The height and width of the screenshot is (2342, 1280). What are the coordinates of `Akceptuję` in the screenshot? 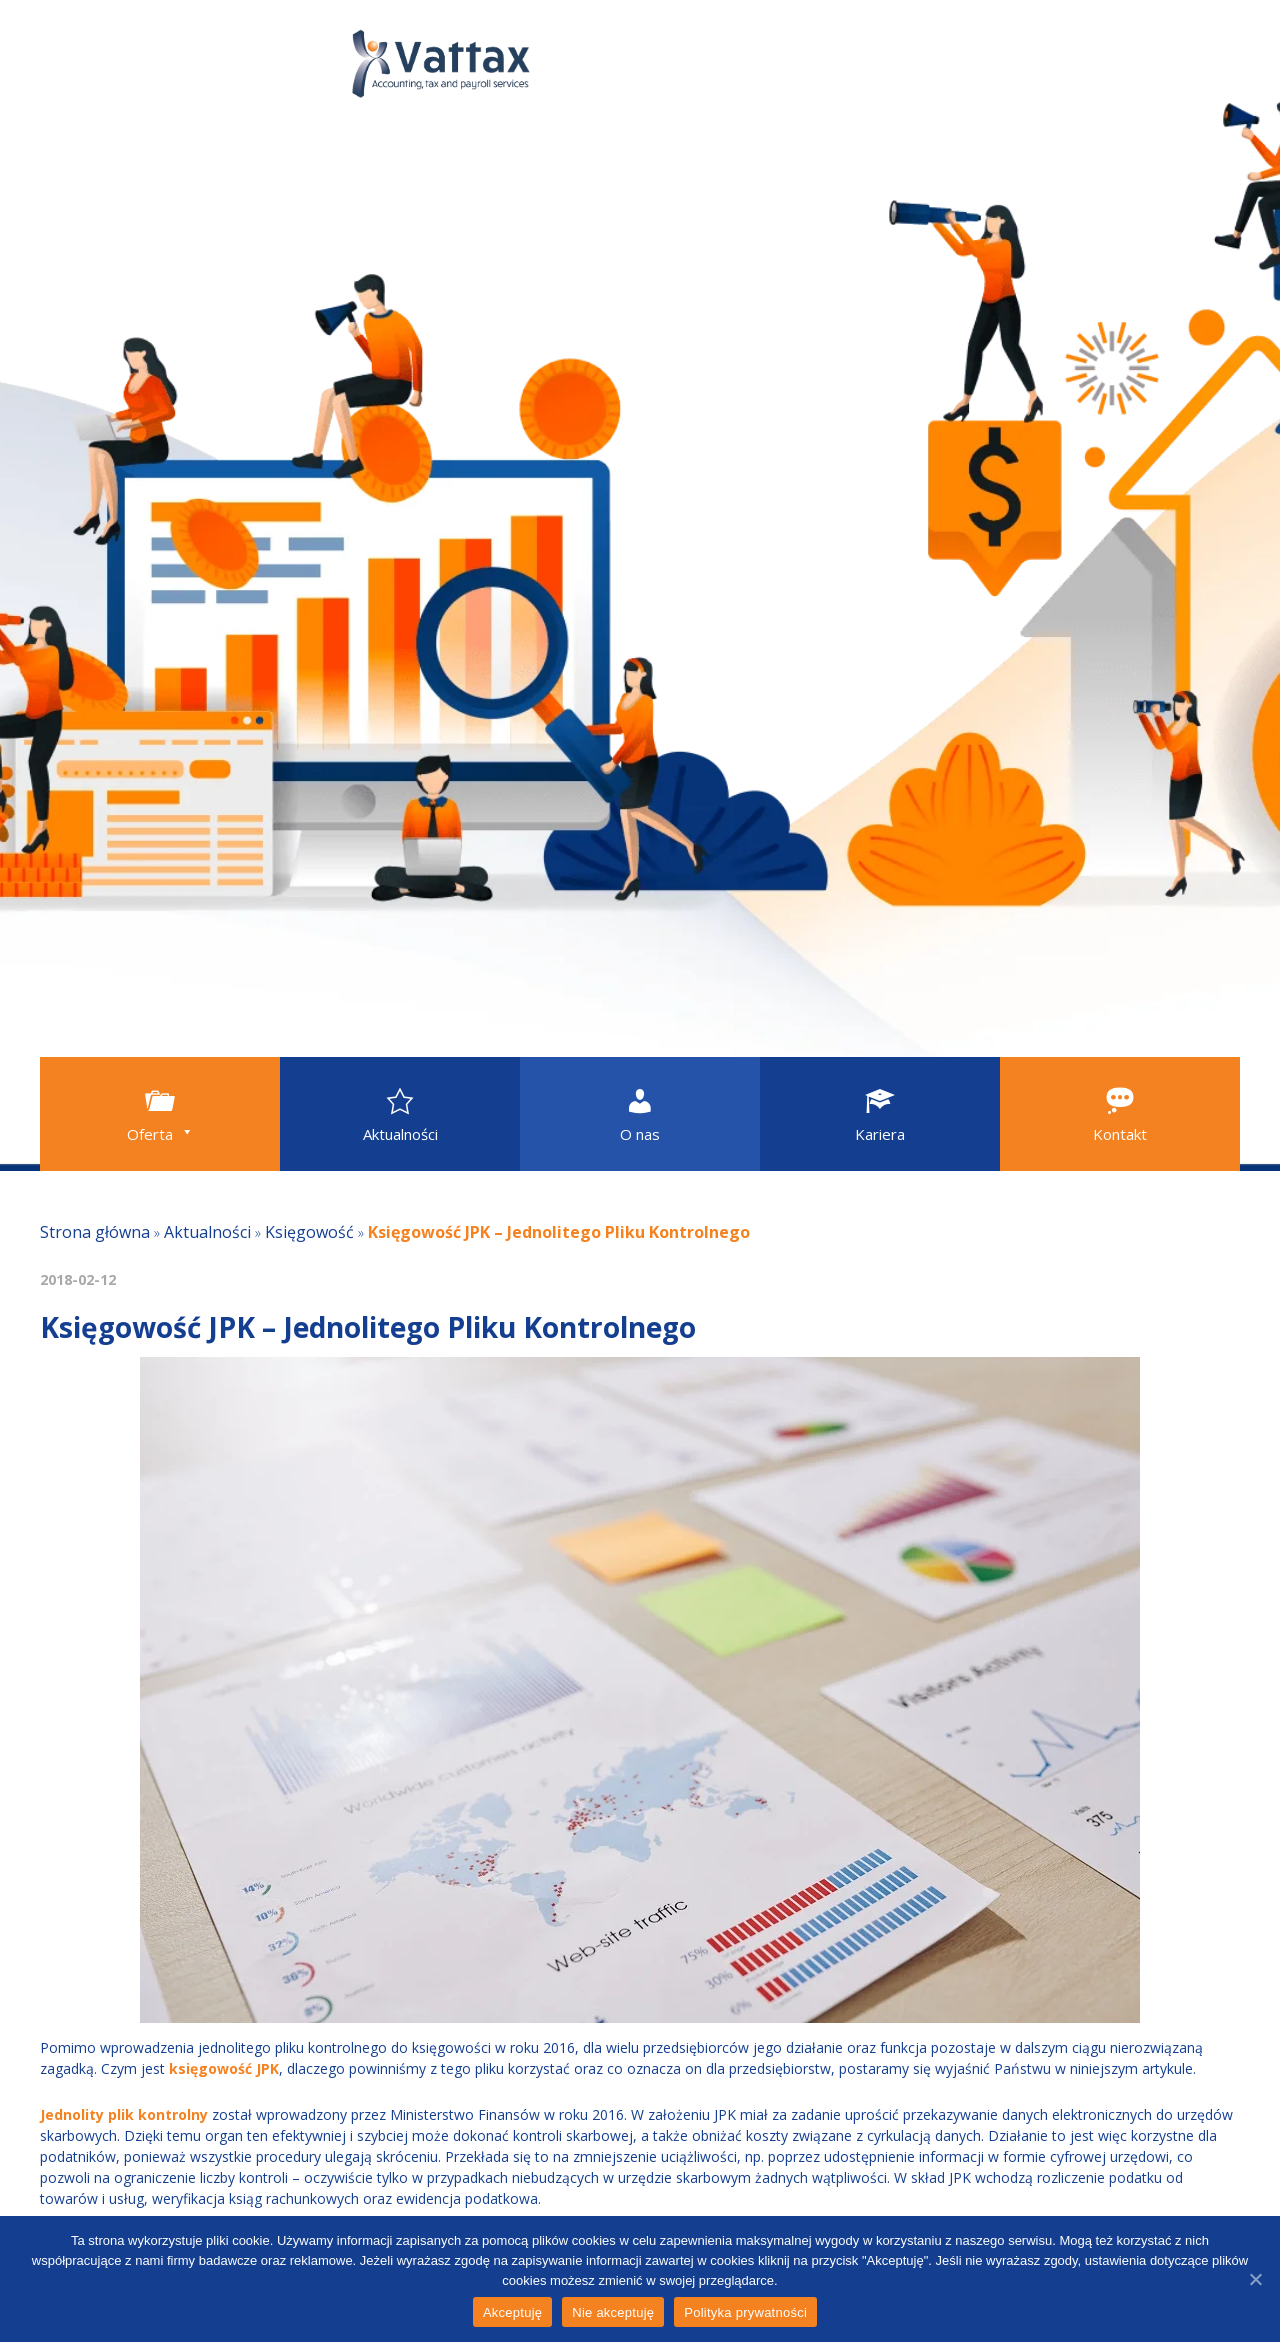 It's located at (512, 2312).